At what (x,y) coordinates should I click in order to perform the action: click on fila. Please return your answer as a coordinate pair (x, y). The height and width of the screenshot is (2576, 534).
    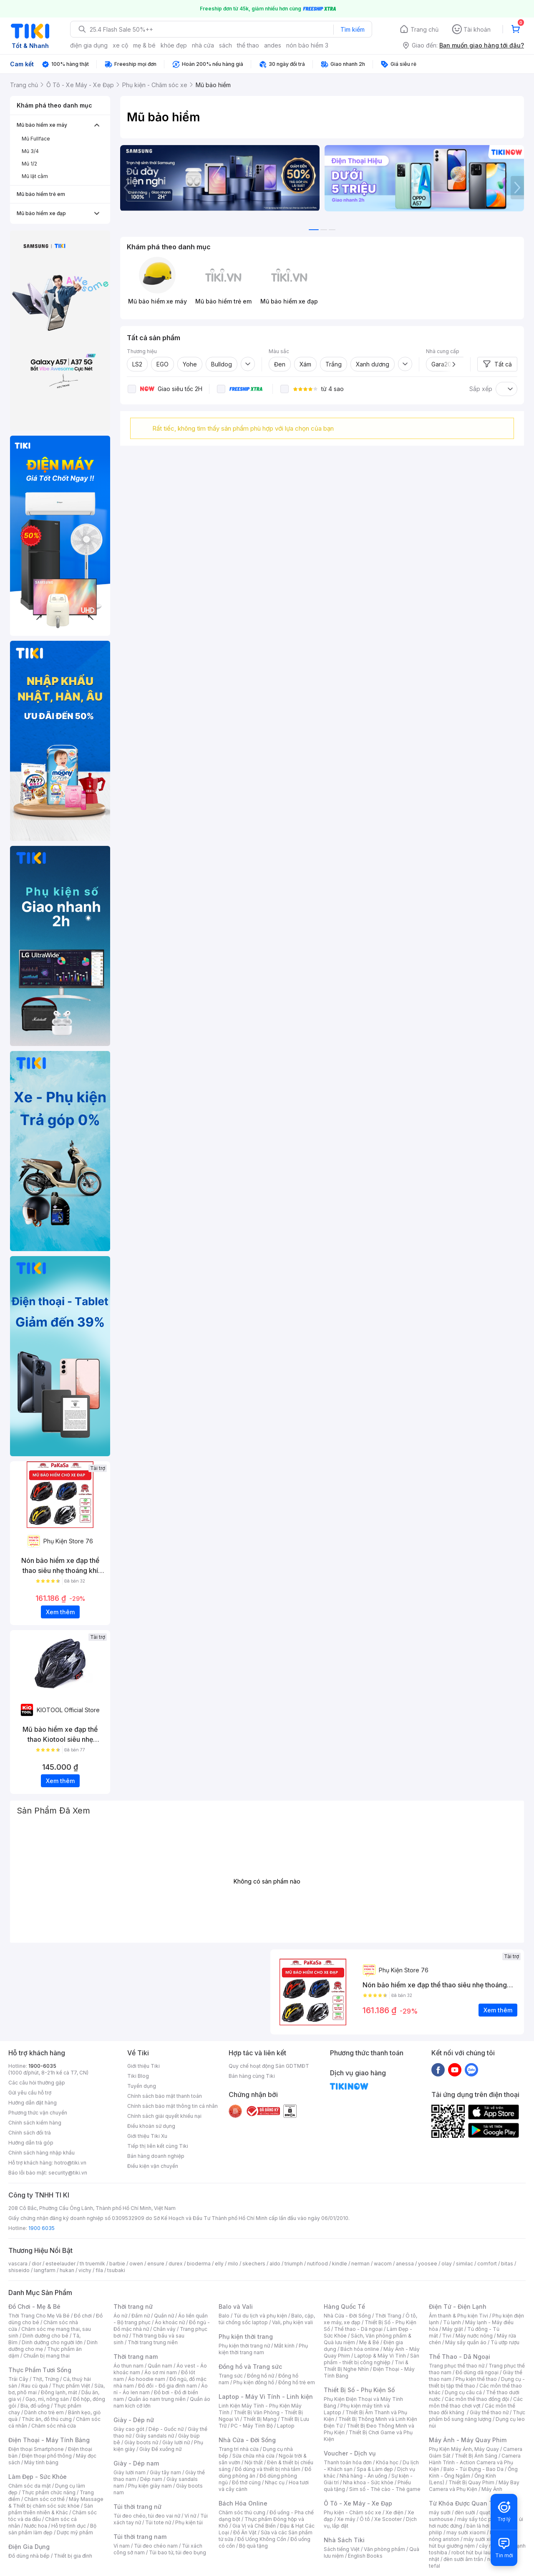
    Looking at the image, I should click on (99, 2270).